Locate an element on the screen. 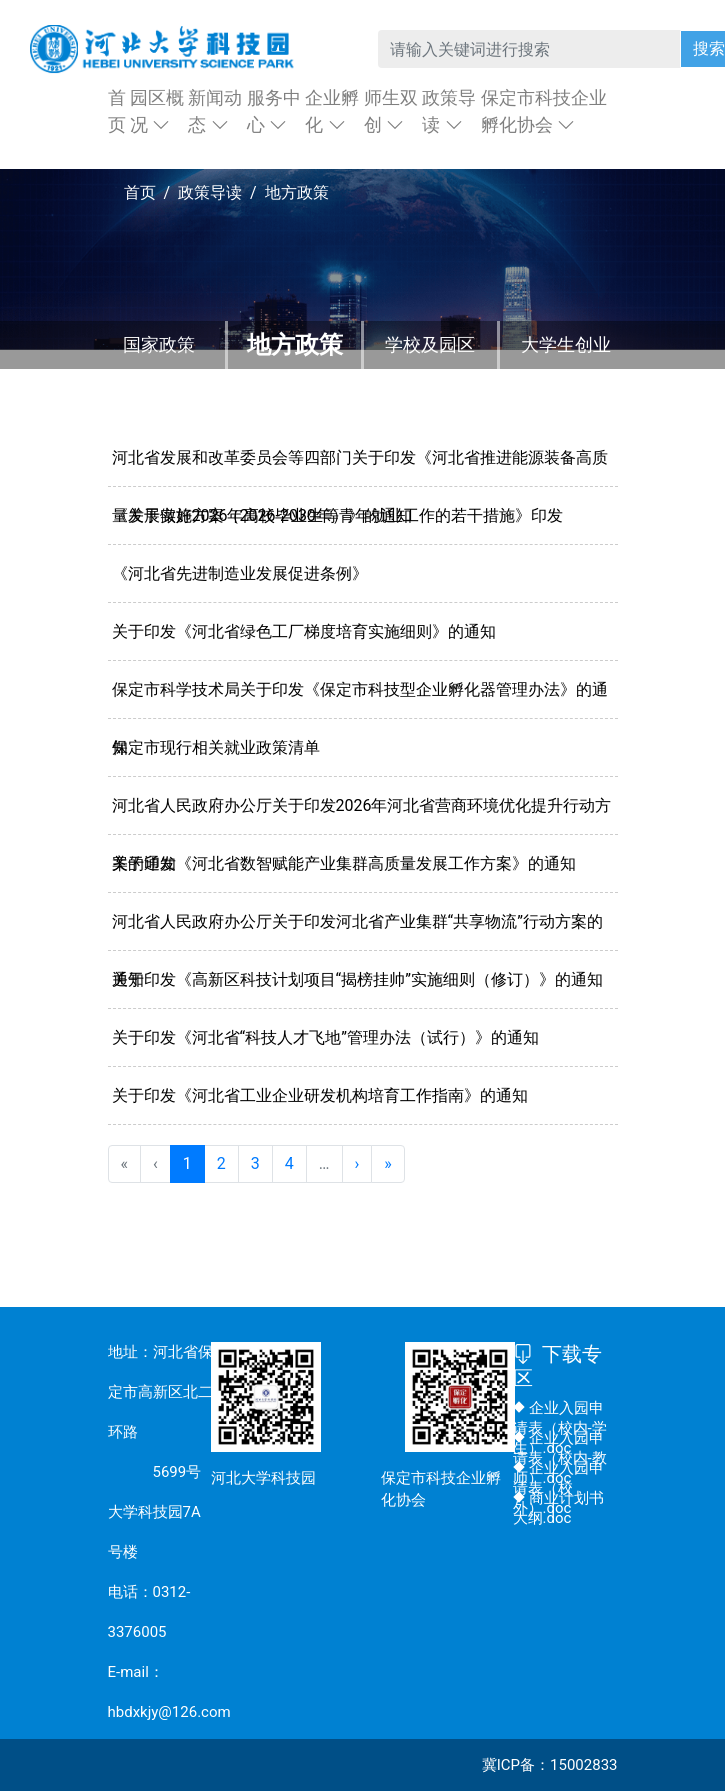 Image resolution: width=725 pixels, height=1791 pixels. 关于印发《河北省数智赋能产业集群高质量发展工作方案》的通知 is located at coordinates (344, 863).